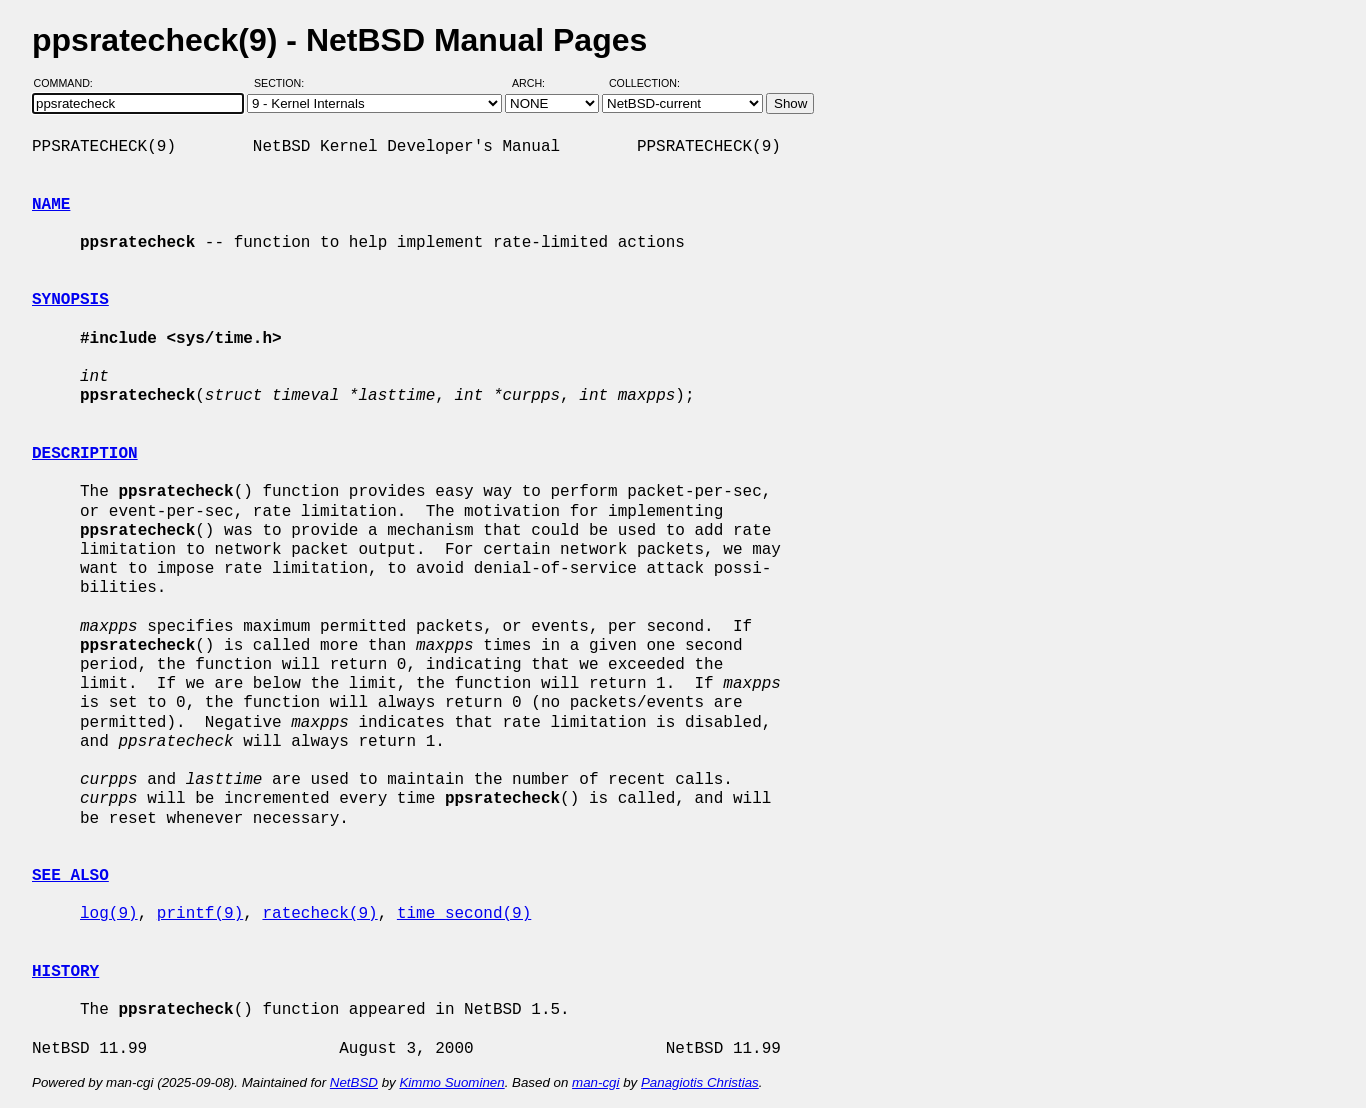  Describe the element at coordinates (109, 914) in the screenshot. I see `log(9)` at that location.